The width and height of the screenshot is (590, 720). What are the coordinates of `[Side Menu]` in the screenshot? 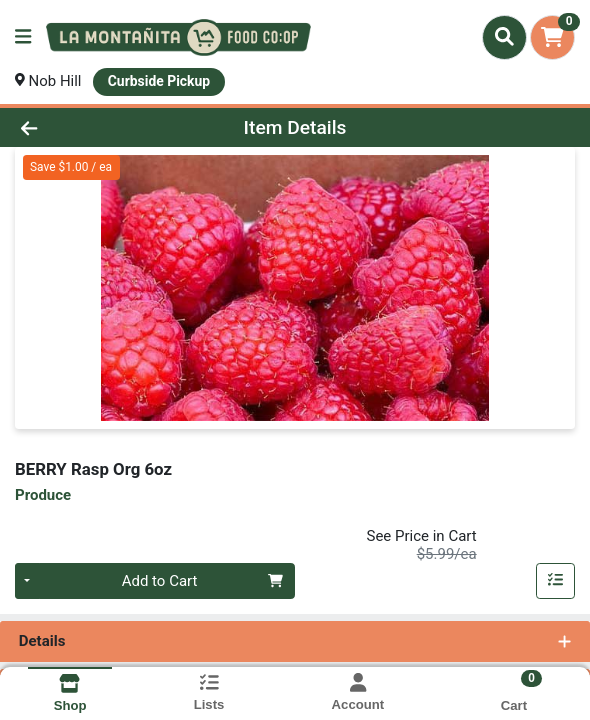 It's located at (23, 37).